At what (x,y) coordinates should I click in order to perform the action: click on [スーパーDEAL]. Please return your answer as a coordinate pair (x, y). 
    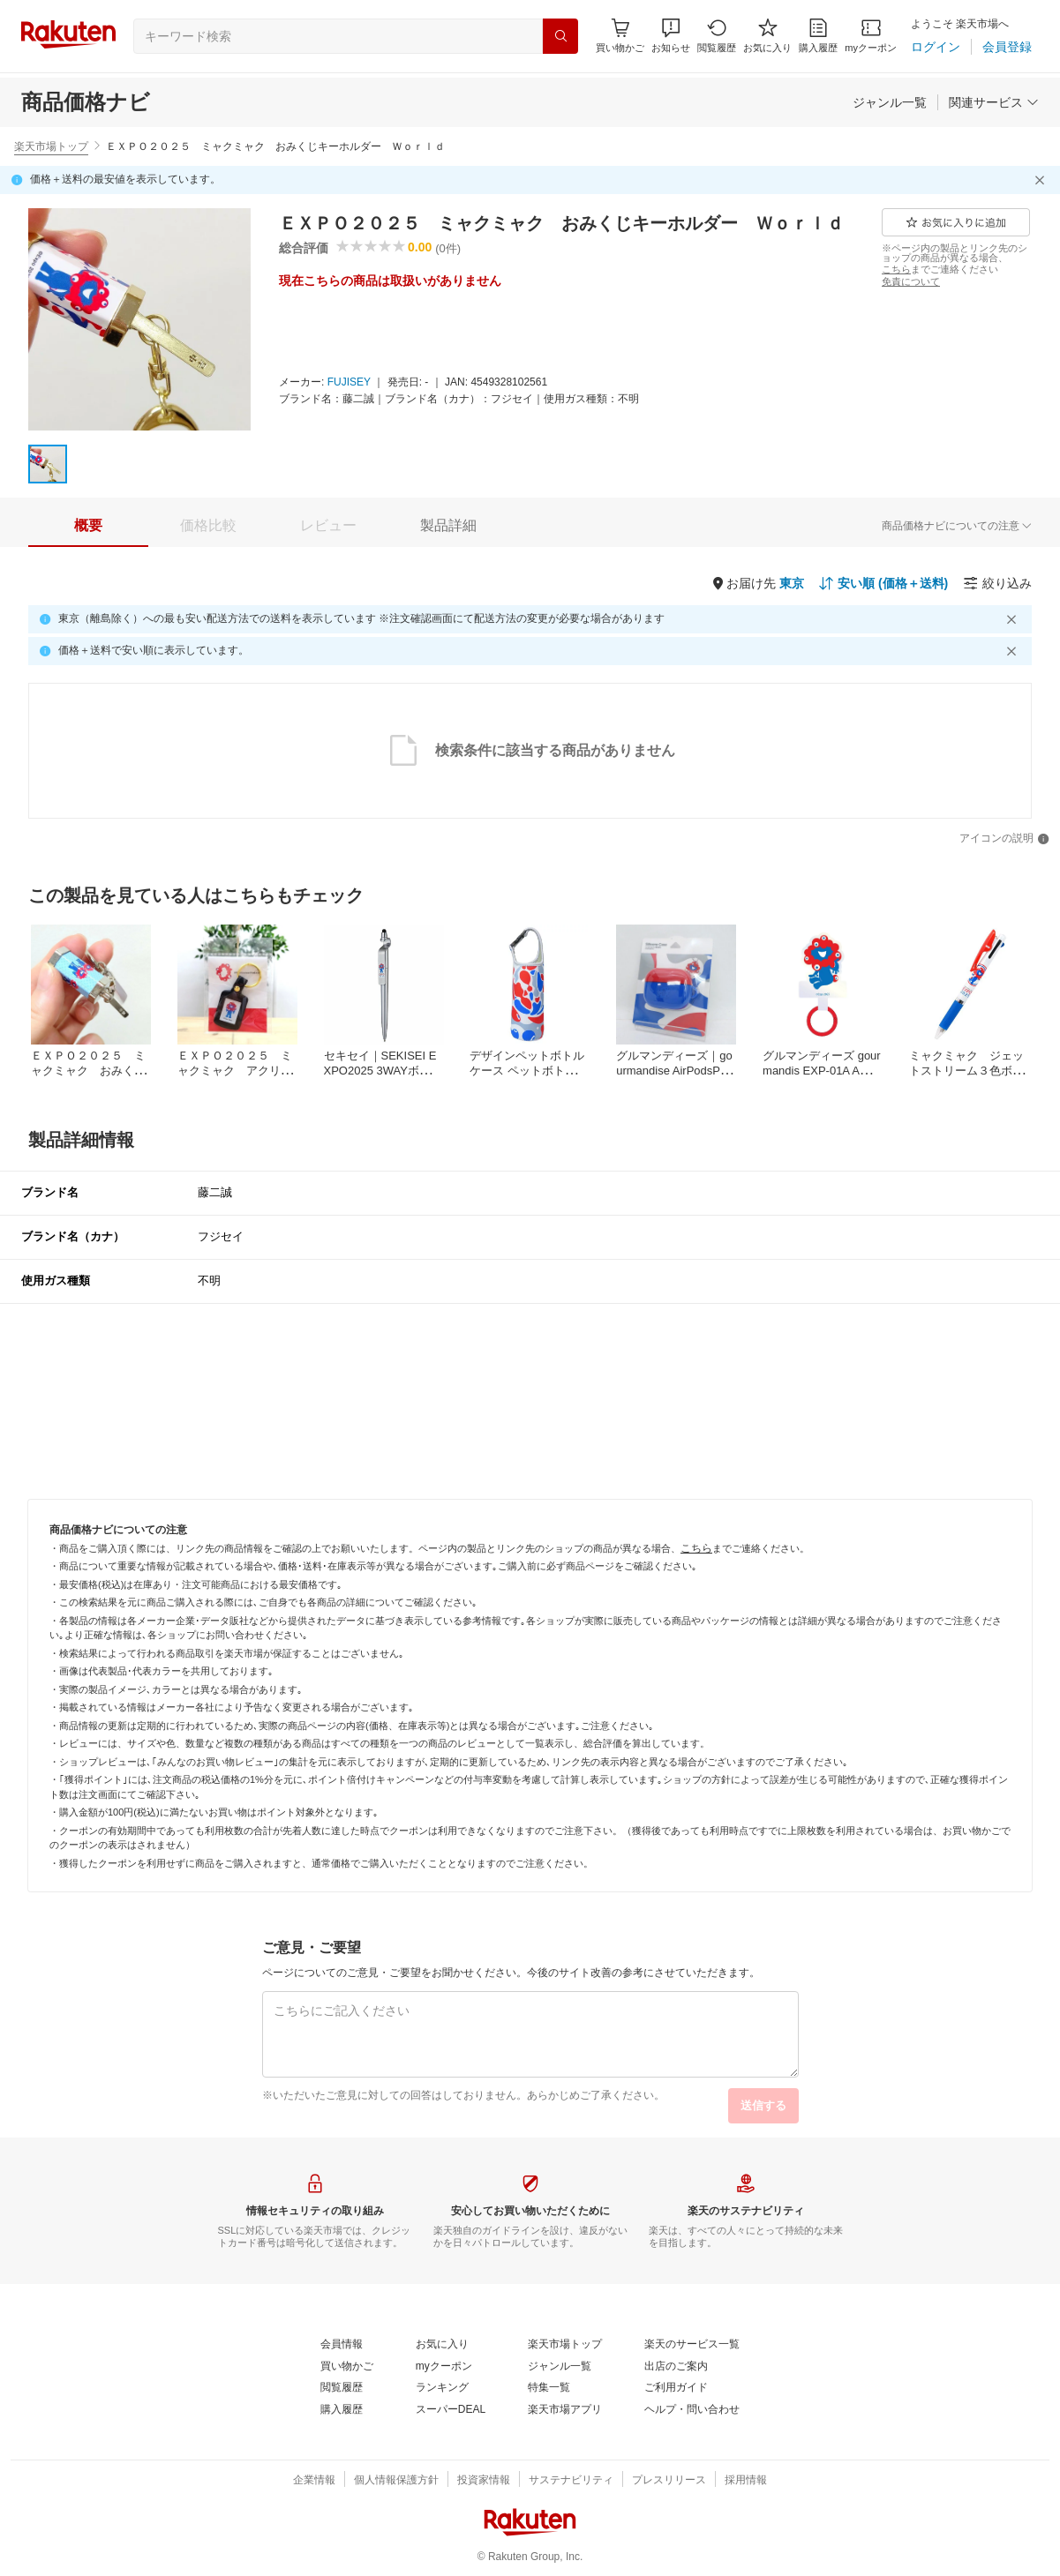
    Looking at the image, I should click on (450, 2410).